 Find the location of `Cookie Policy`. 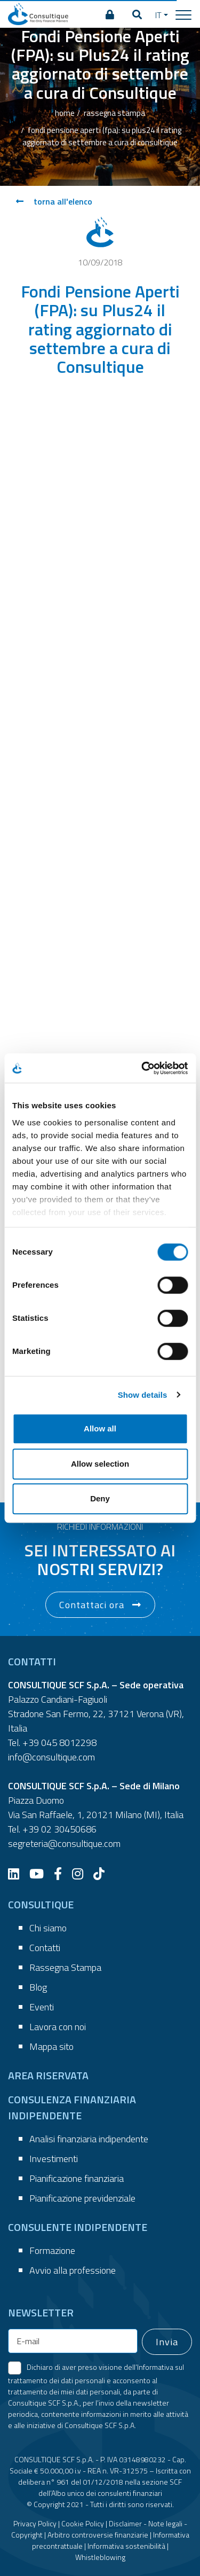

Cookie Policy is located at coordinates (82, 2523).